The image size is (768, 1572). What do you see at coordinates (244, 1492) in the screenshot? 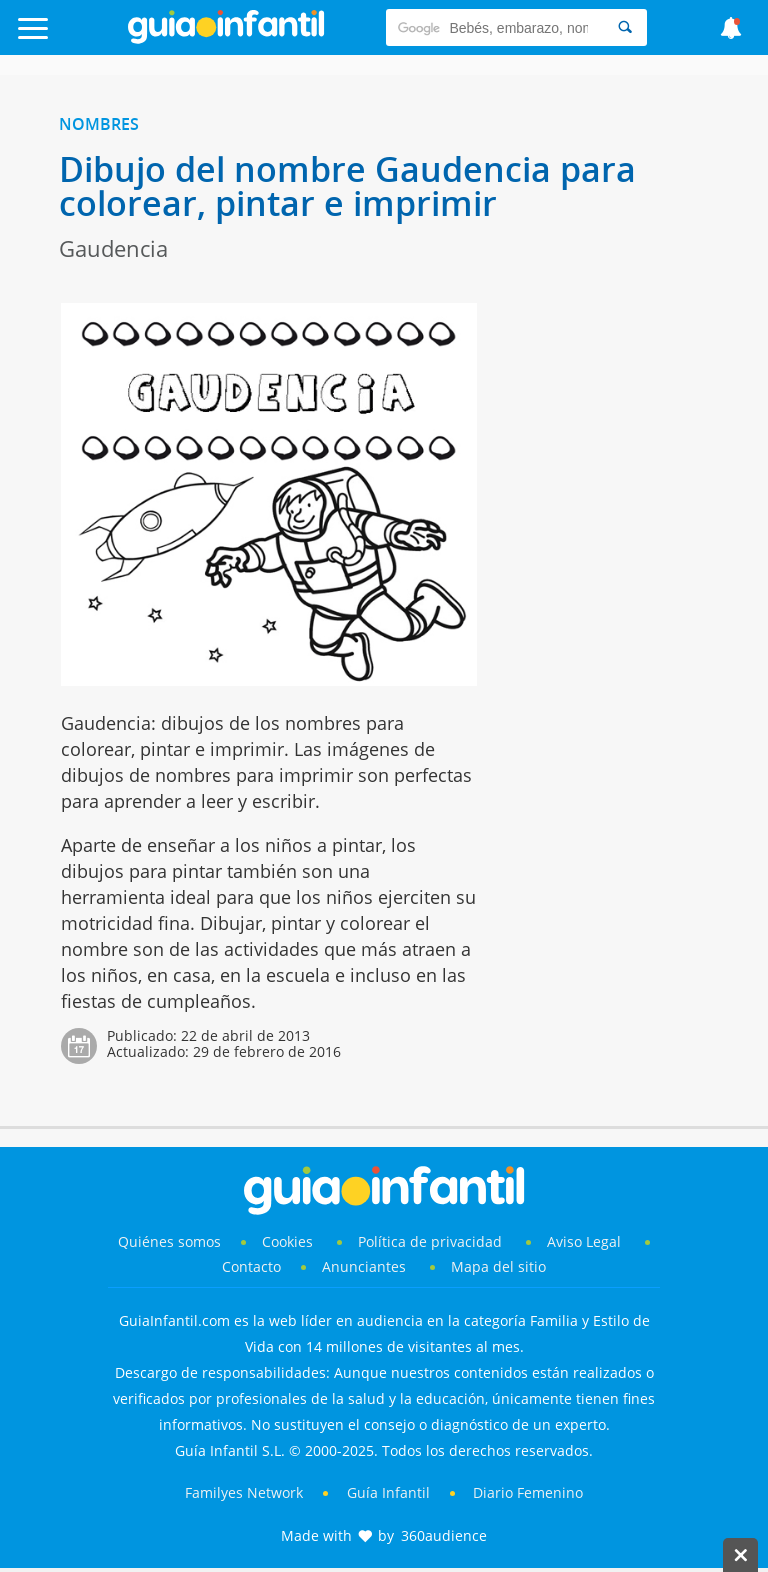
I see `Familyes Network` at bounding box center [244, 1492].